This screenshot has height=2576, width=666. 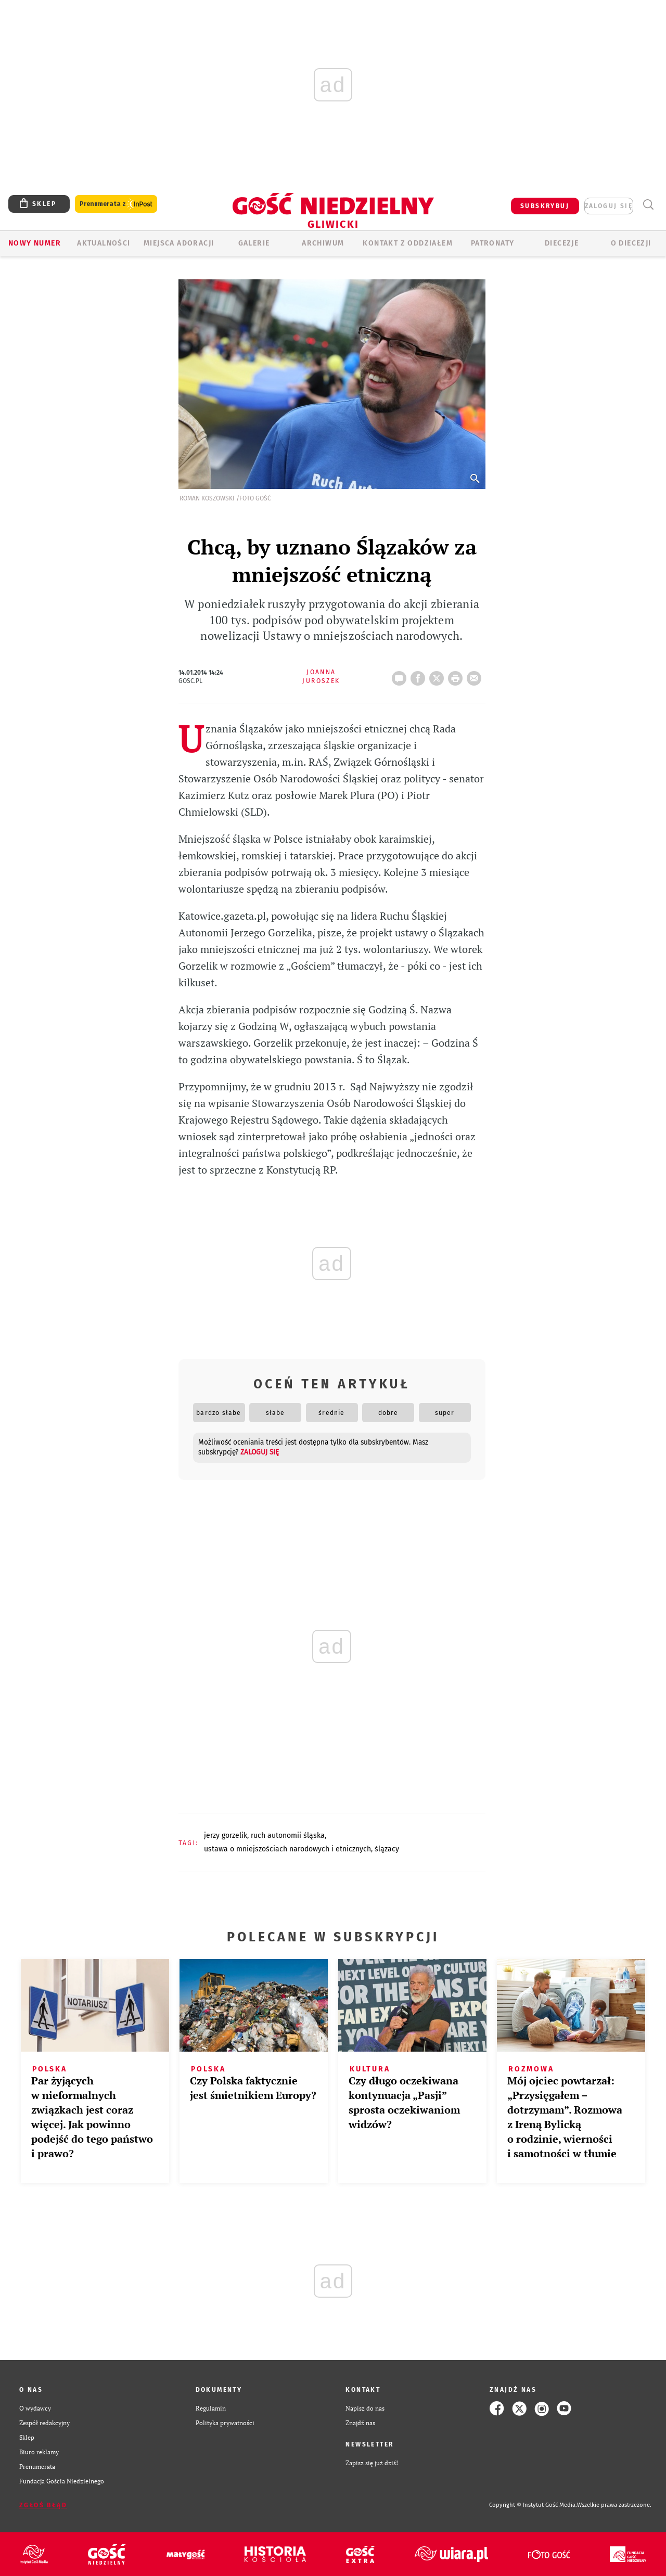 What do you see at coordinates (562, 243) in the screenshot?
I see `Diecezje` at bounding box center [562, 243].